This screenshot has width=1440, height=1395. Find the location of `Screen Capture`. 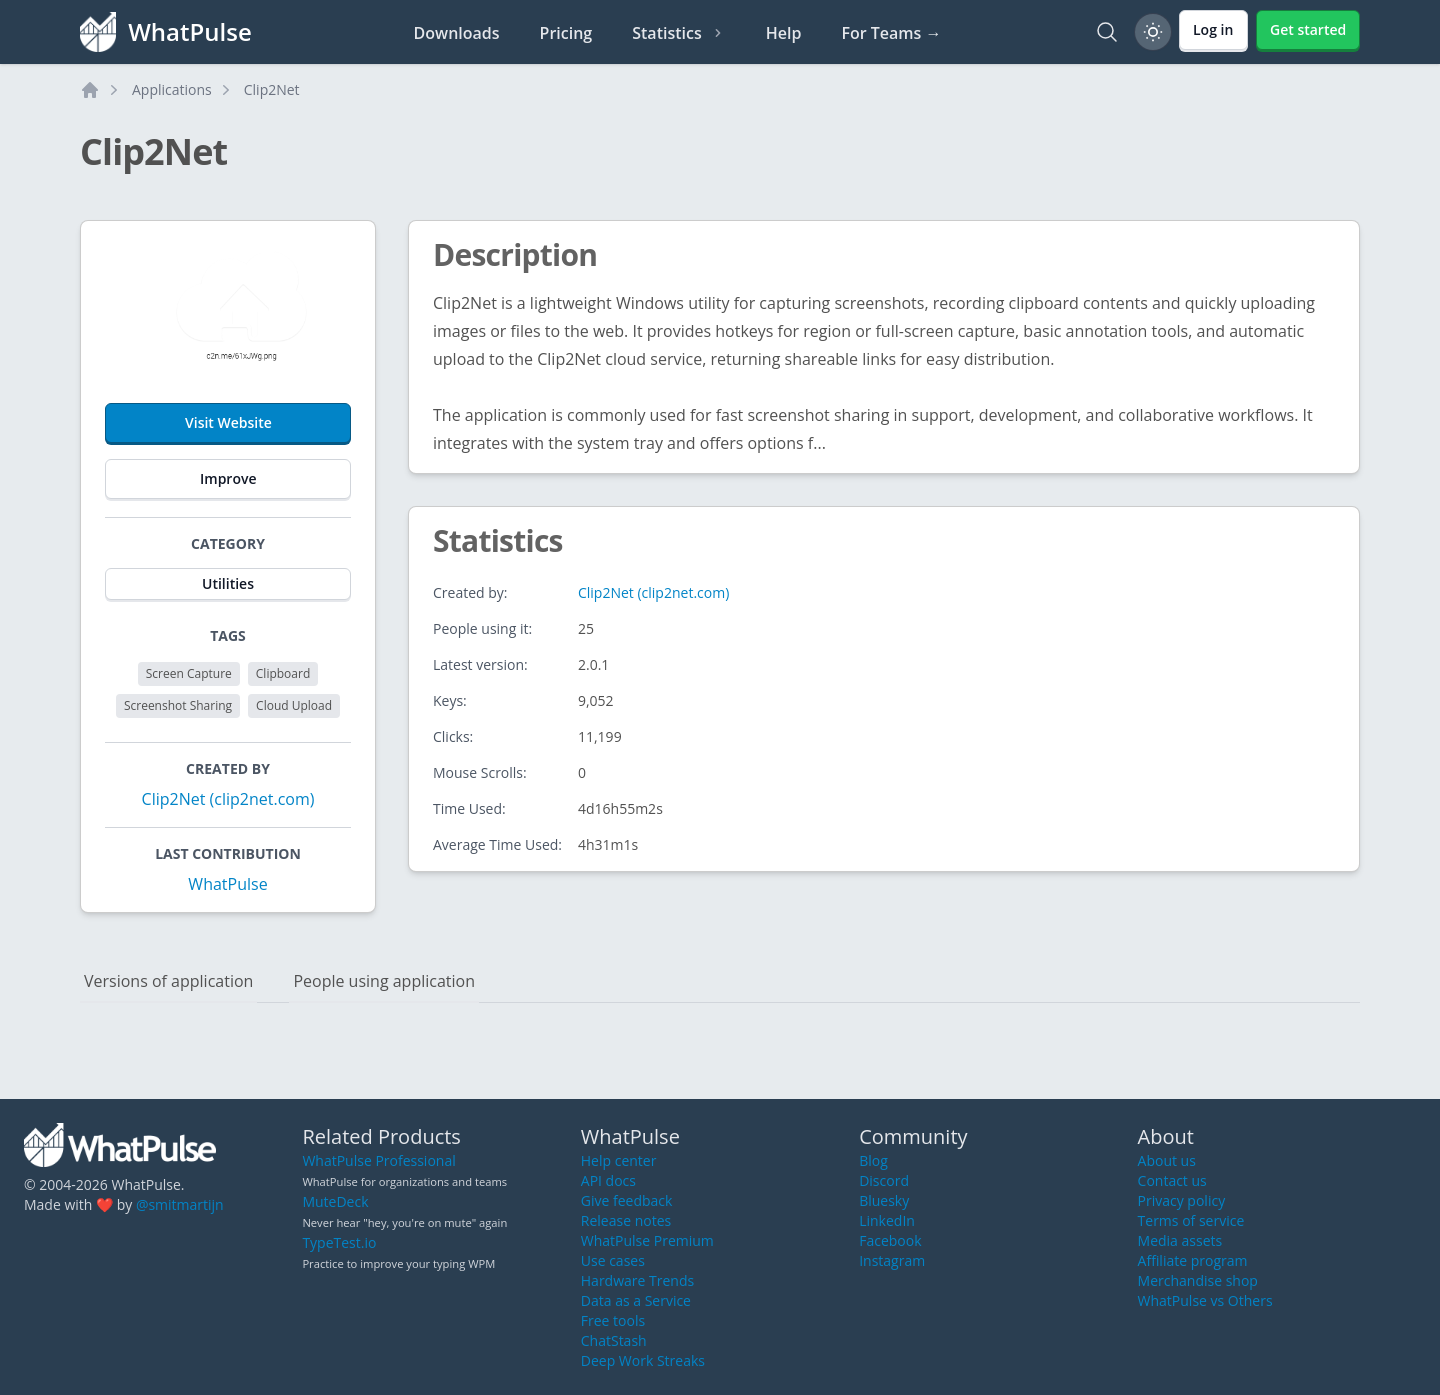

Screen Capture is located at coordinates (189, 673).